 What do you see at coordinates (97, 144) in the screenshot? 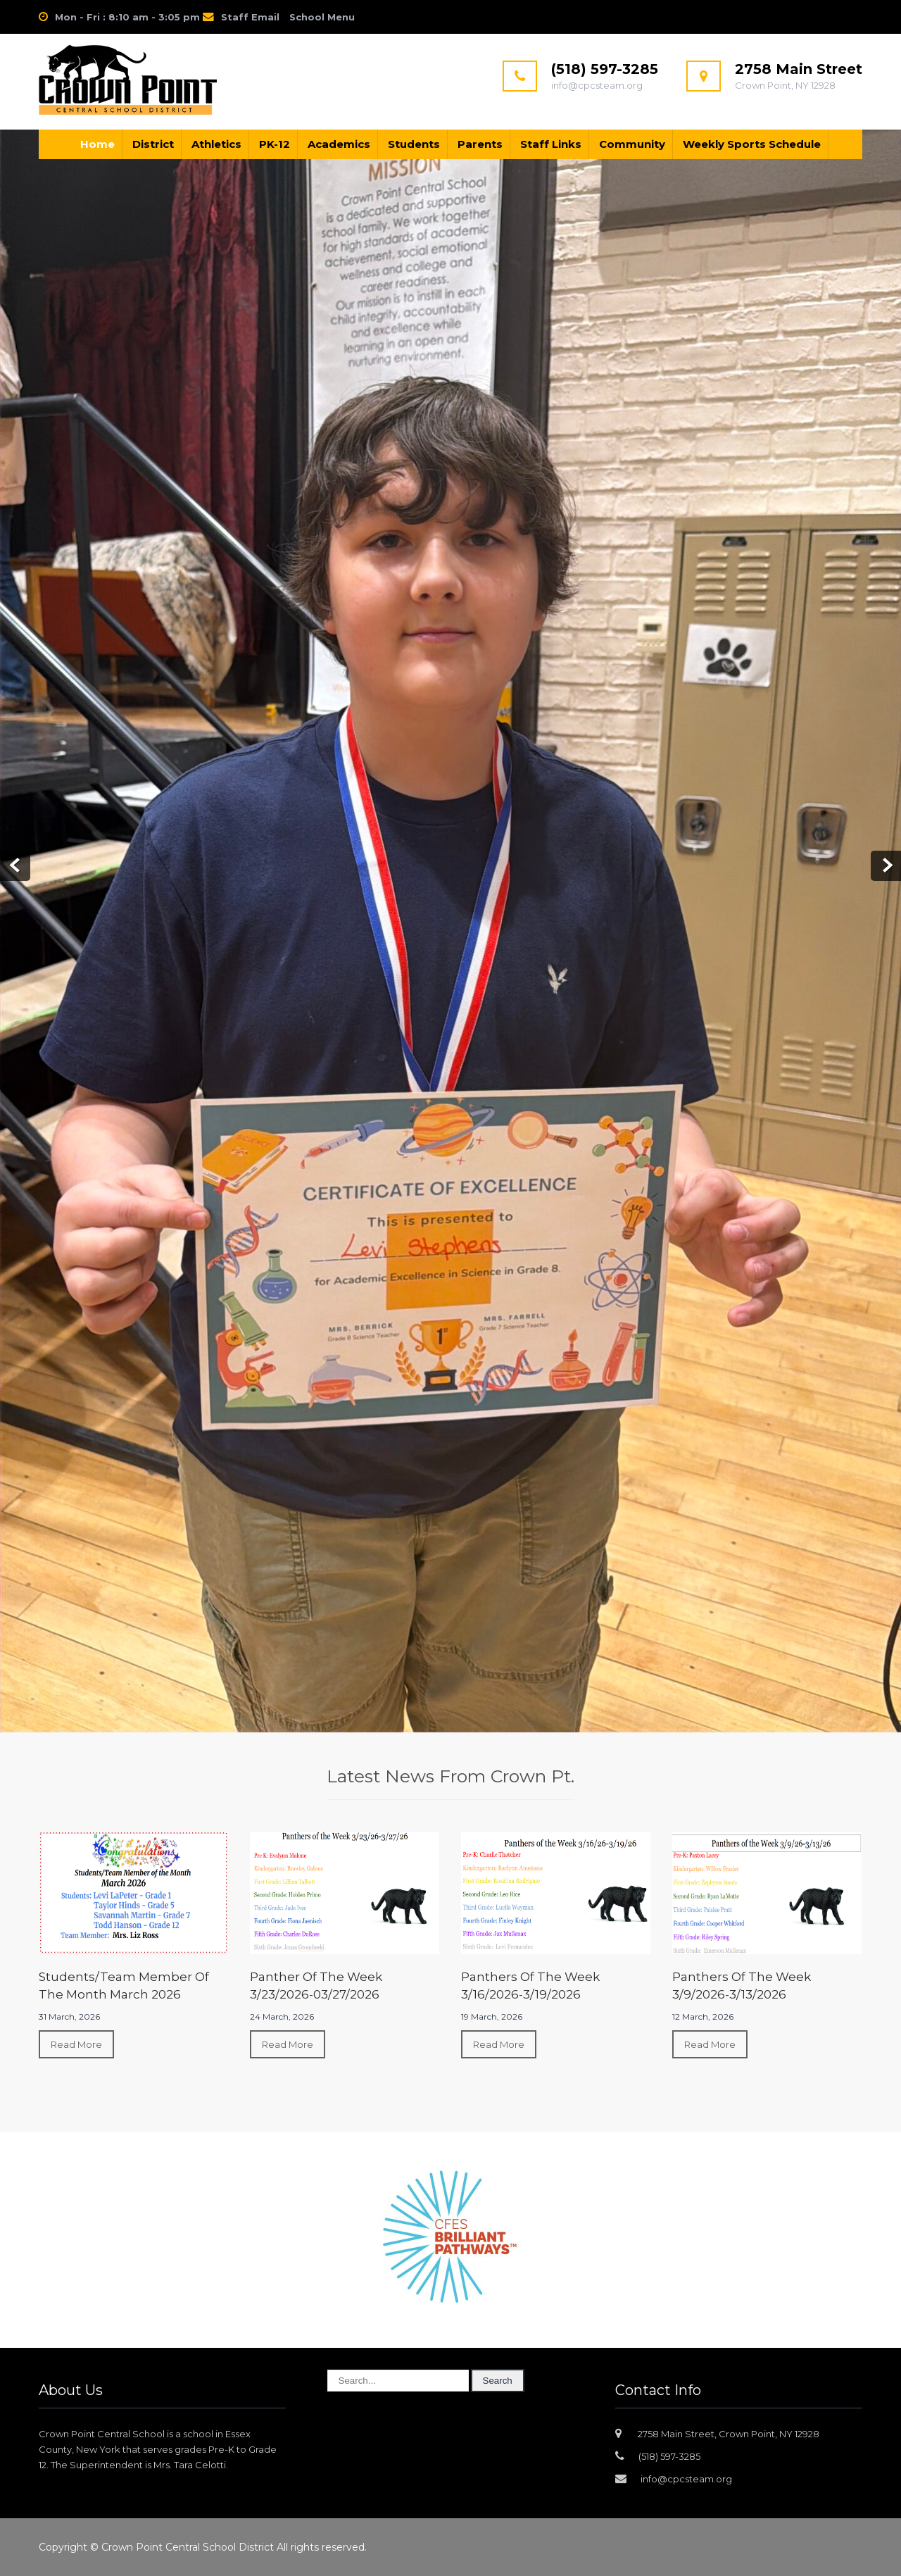
I see `Home` at bounding box center [97, 144].